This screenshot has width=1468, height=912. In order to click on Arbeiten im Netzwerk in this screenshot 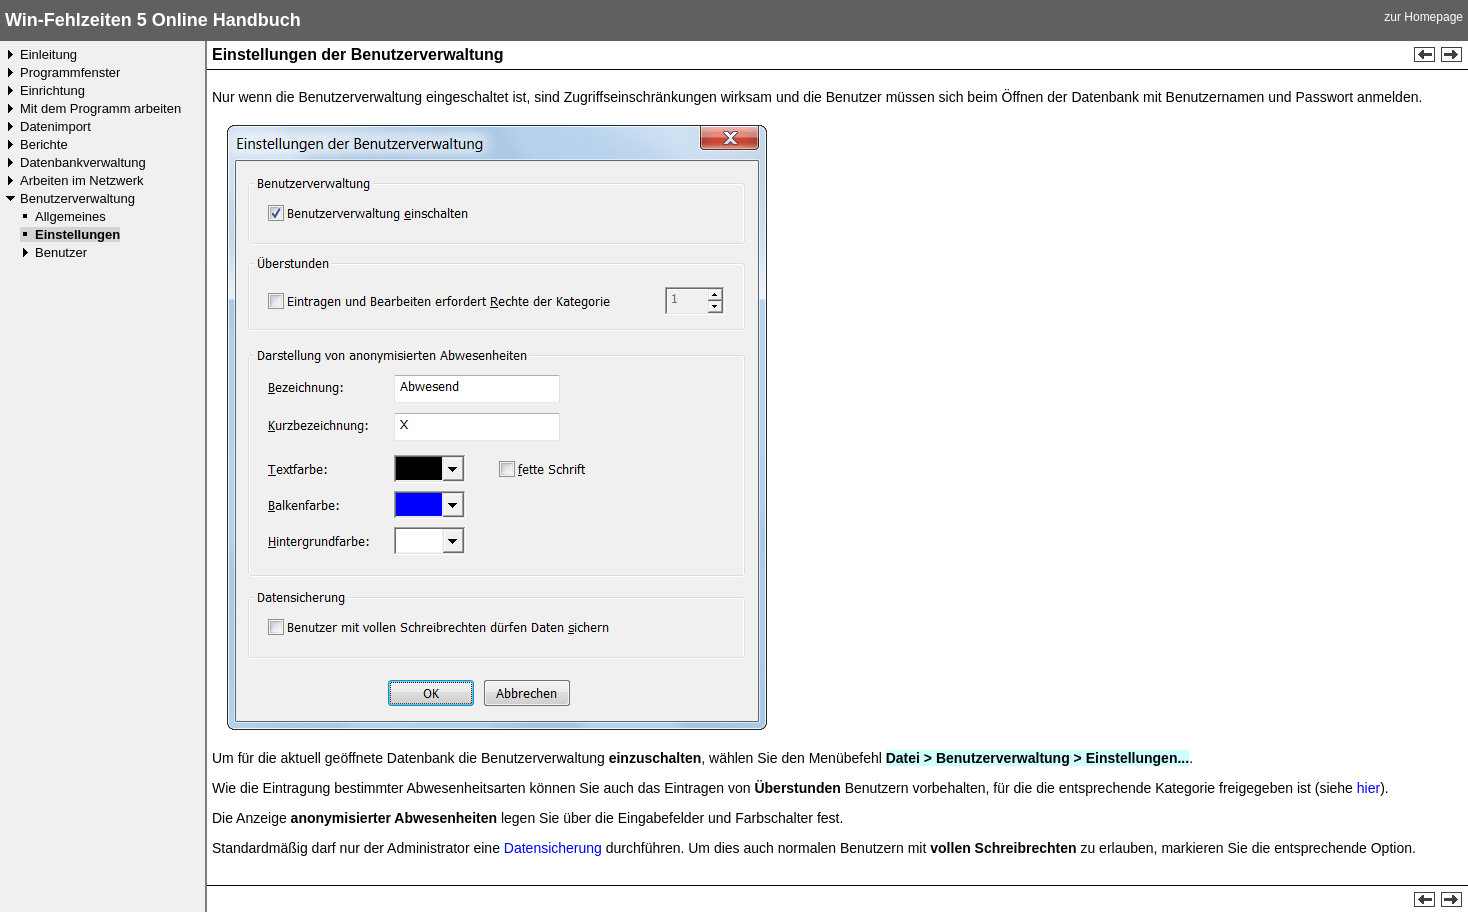, I will do `click(82, 180)`.